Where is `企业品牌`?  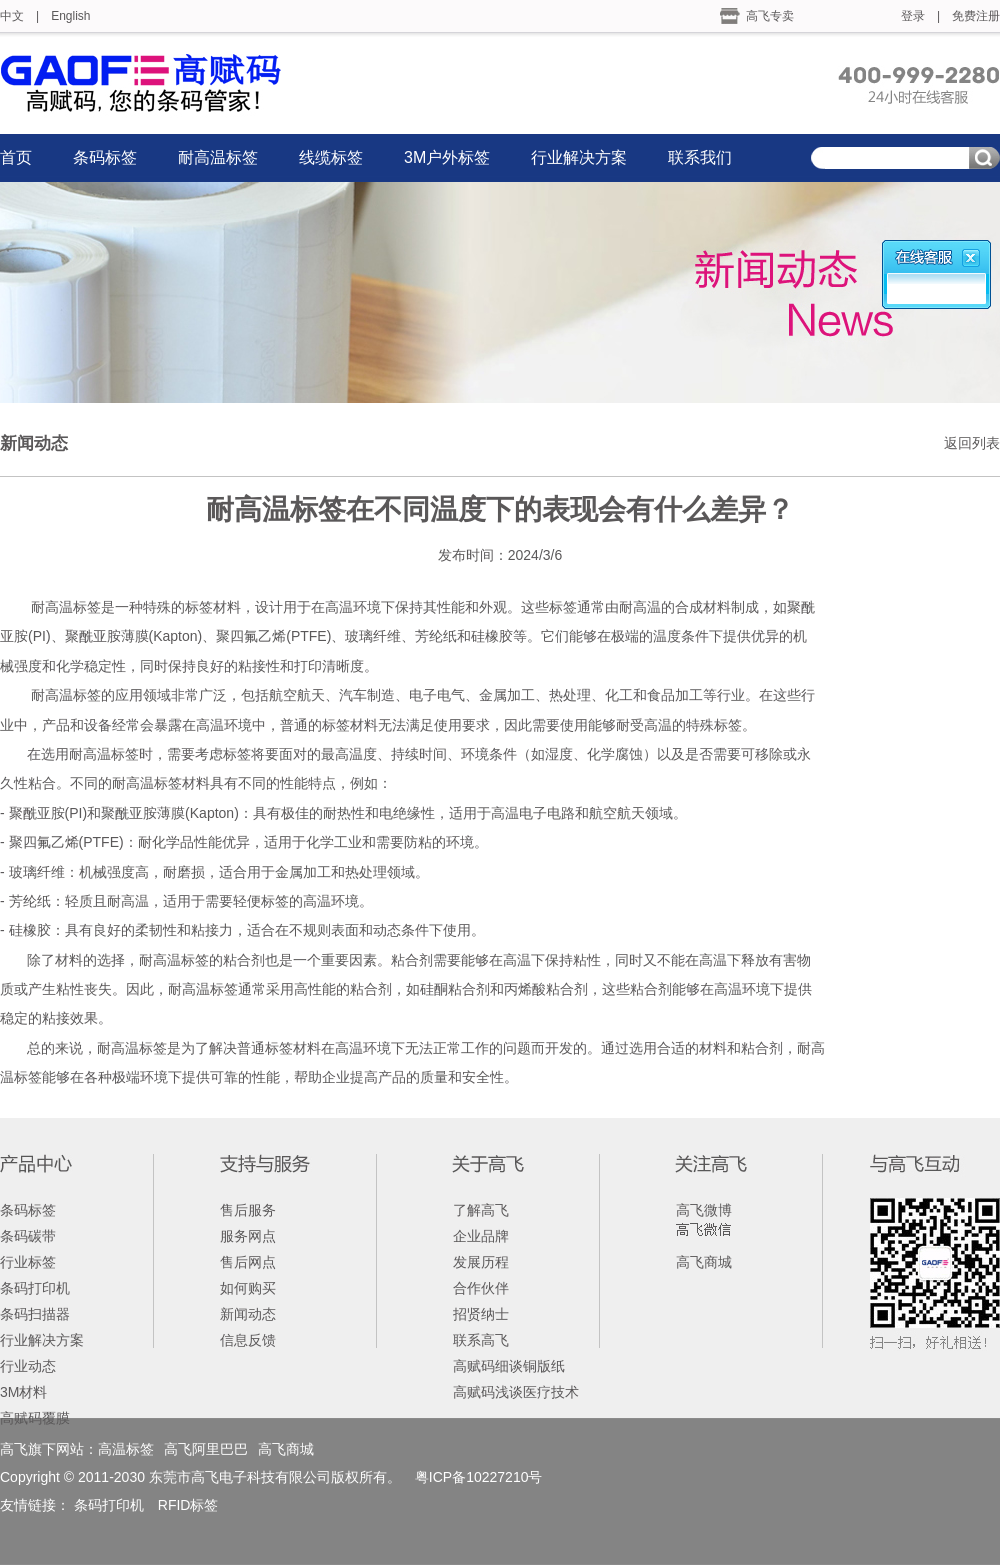
企业品牌 is located at coordinates (481, 1236).